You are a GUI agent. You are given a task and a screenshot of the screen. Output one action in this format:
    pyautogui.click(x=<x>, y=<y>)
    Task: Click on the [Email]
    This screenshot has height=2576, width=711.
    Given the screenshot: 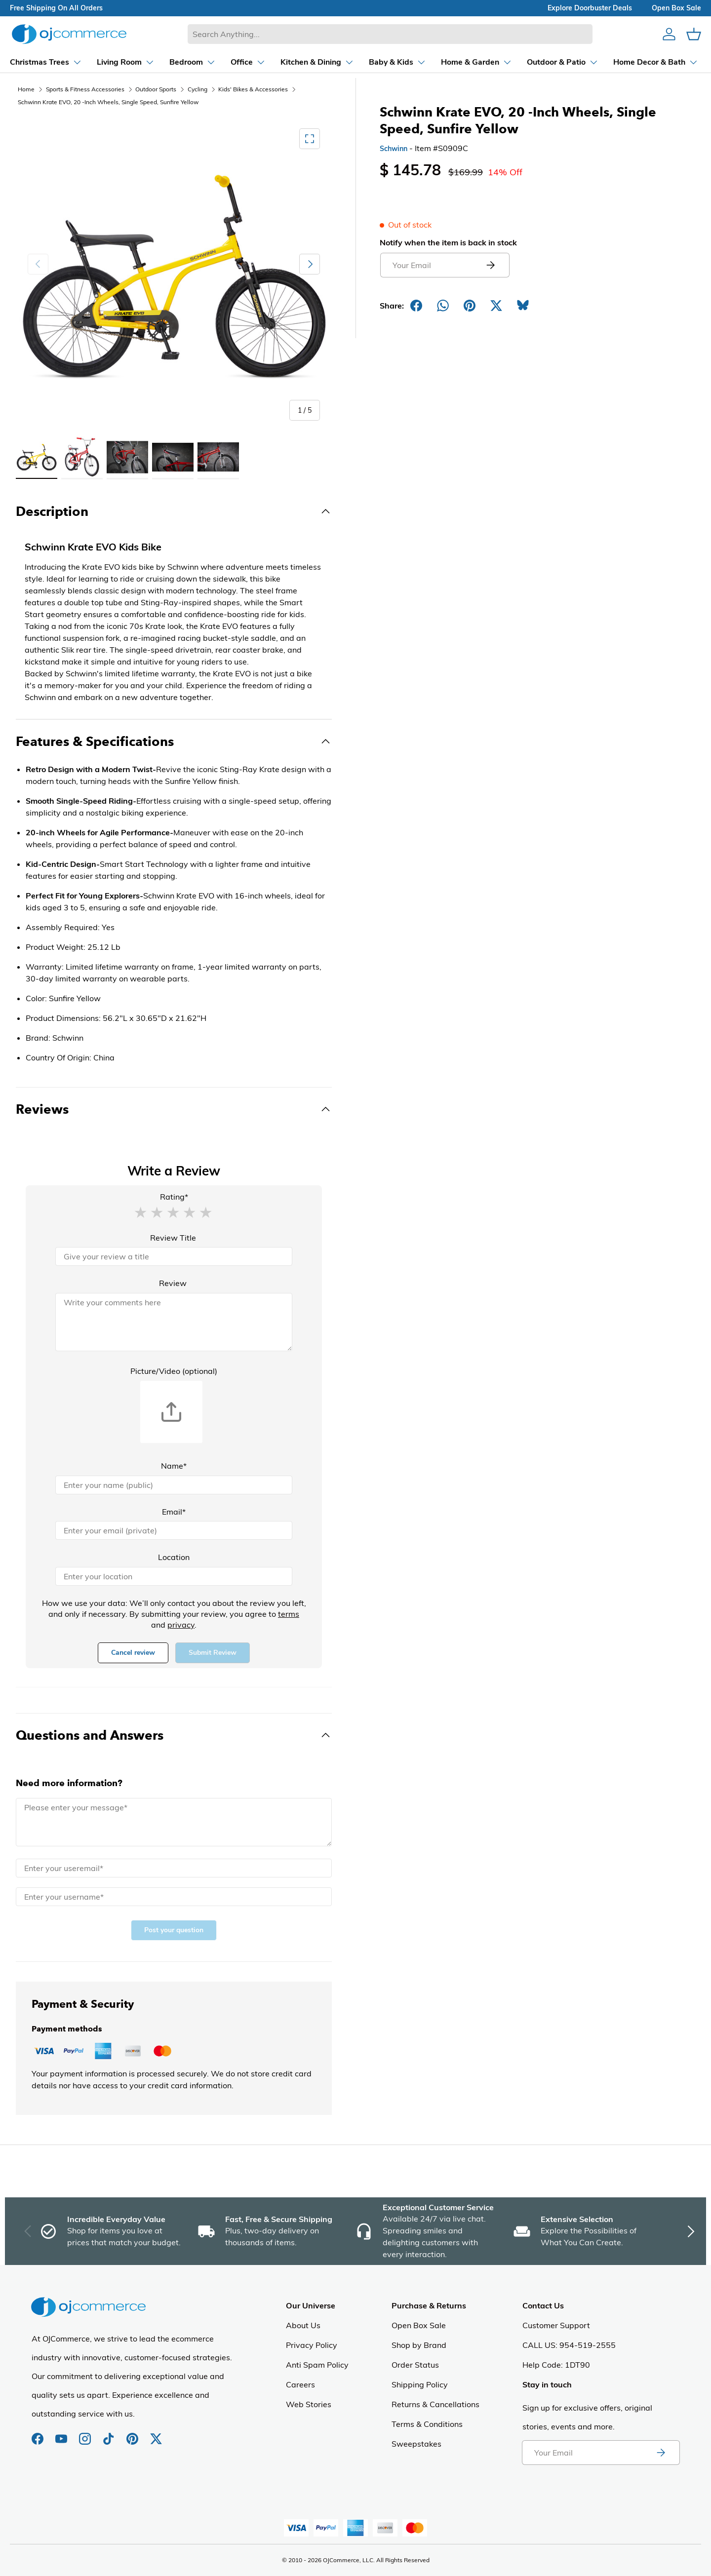 What is the action you would take?
    pyautogui.click(x=173, y=1530)
    